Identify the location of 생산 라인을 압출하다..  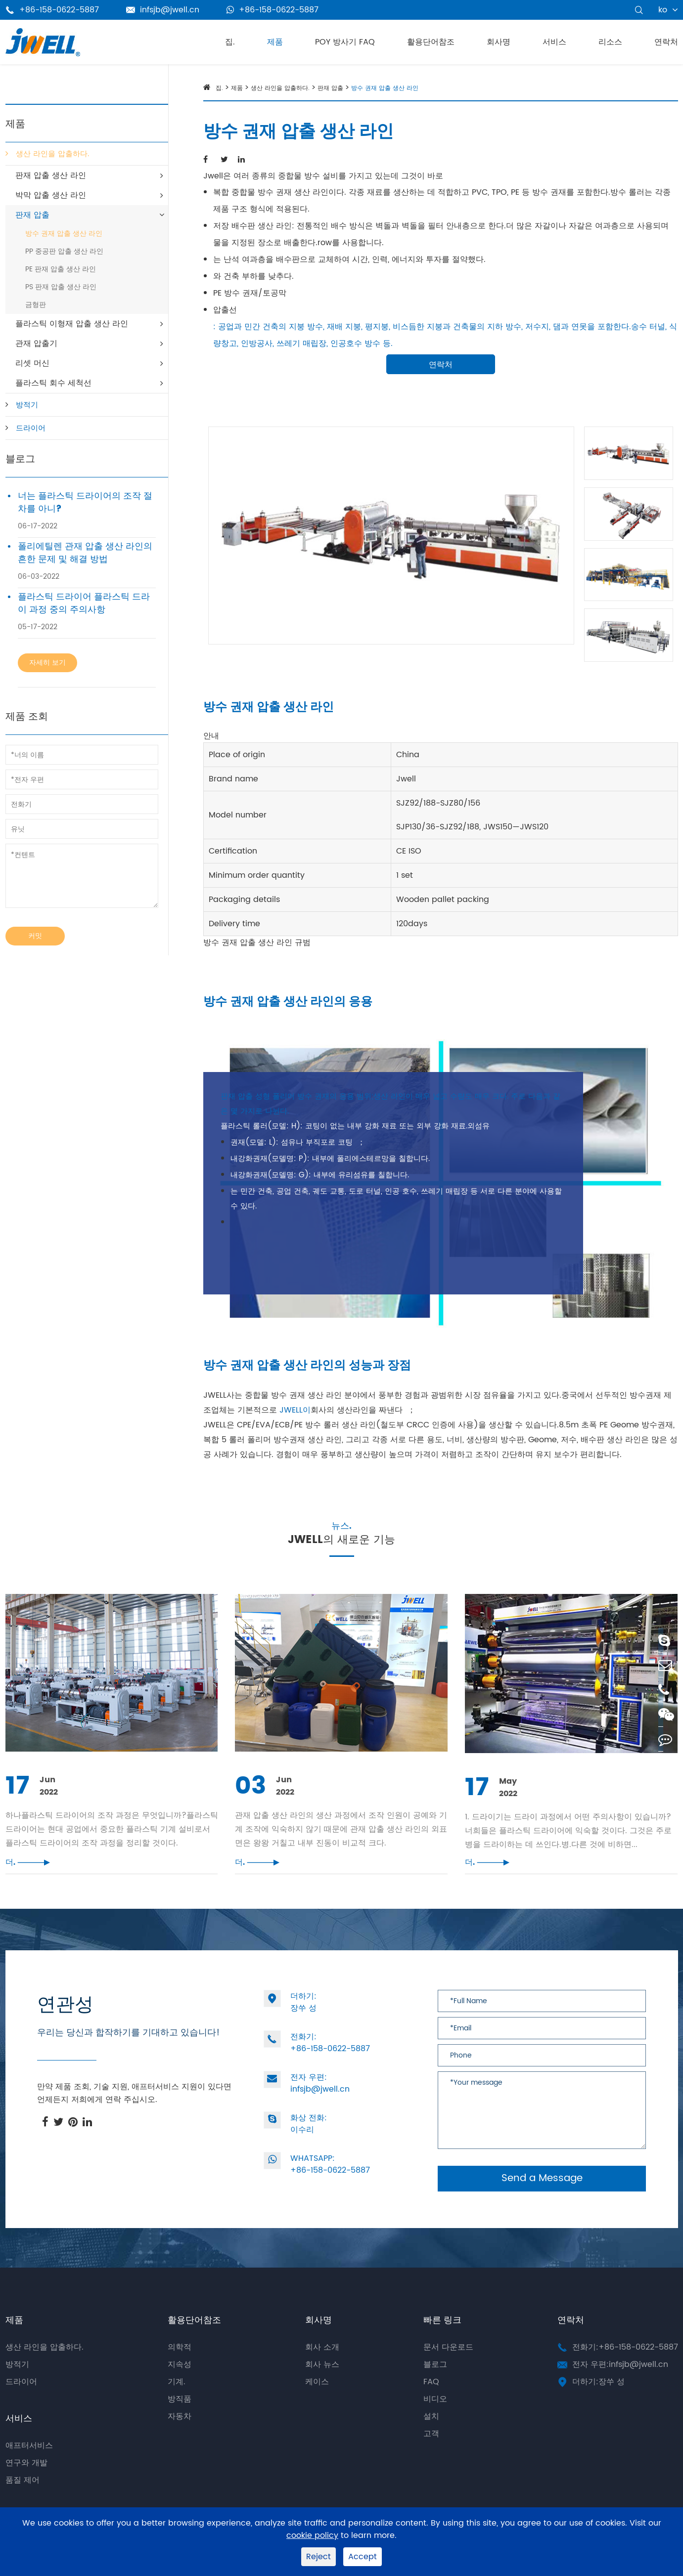
(52, 154).